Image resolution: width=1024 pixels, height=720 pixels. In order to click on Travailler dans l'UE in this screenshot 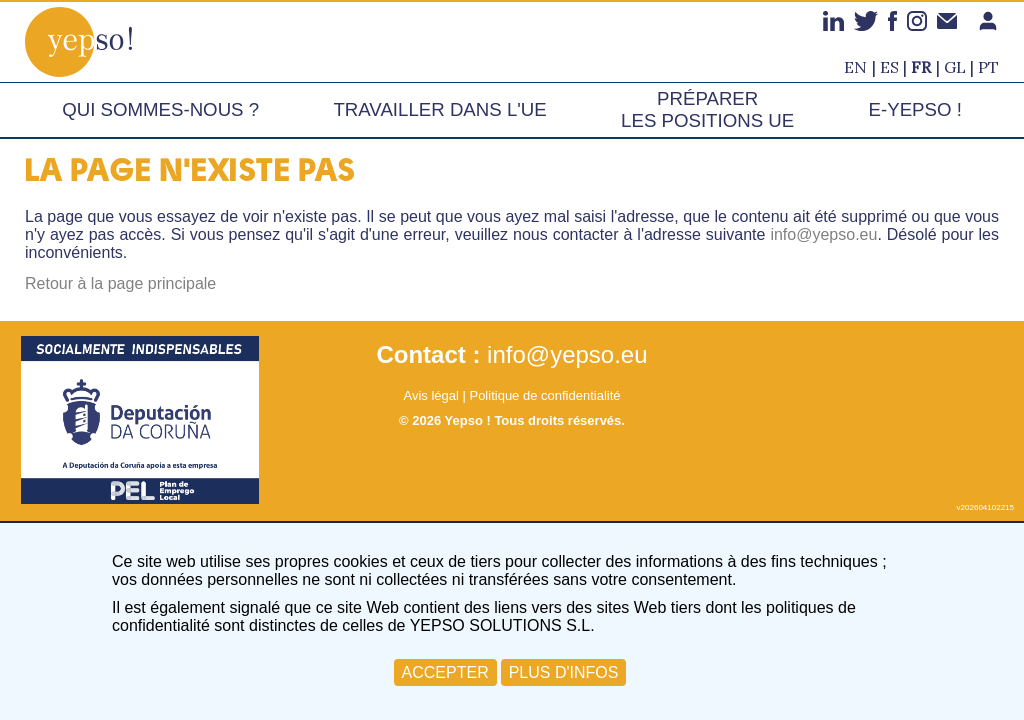, I will do `click(439, 109)`.